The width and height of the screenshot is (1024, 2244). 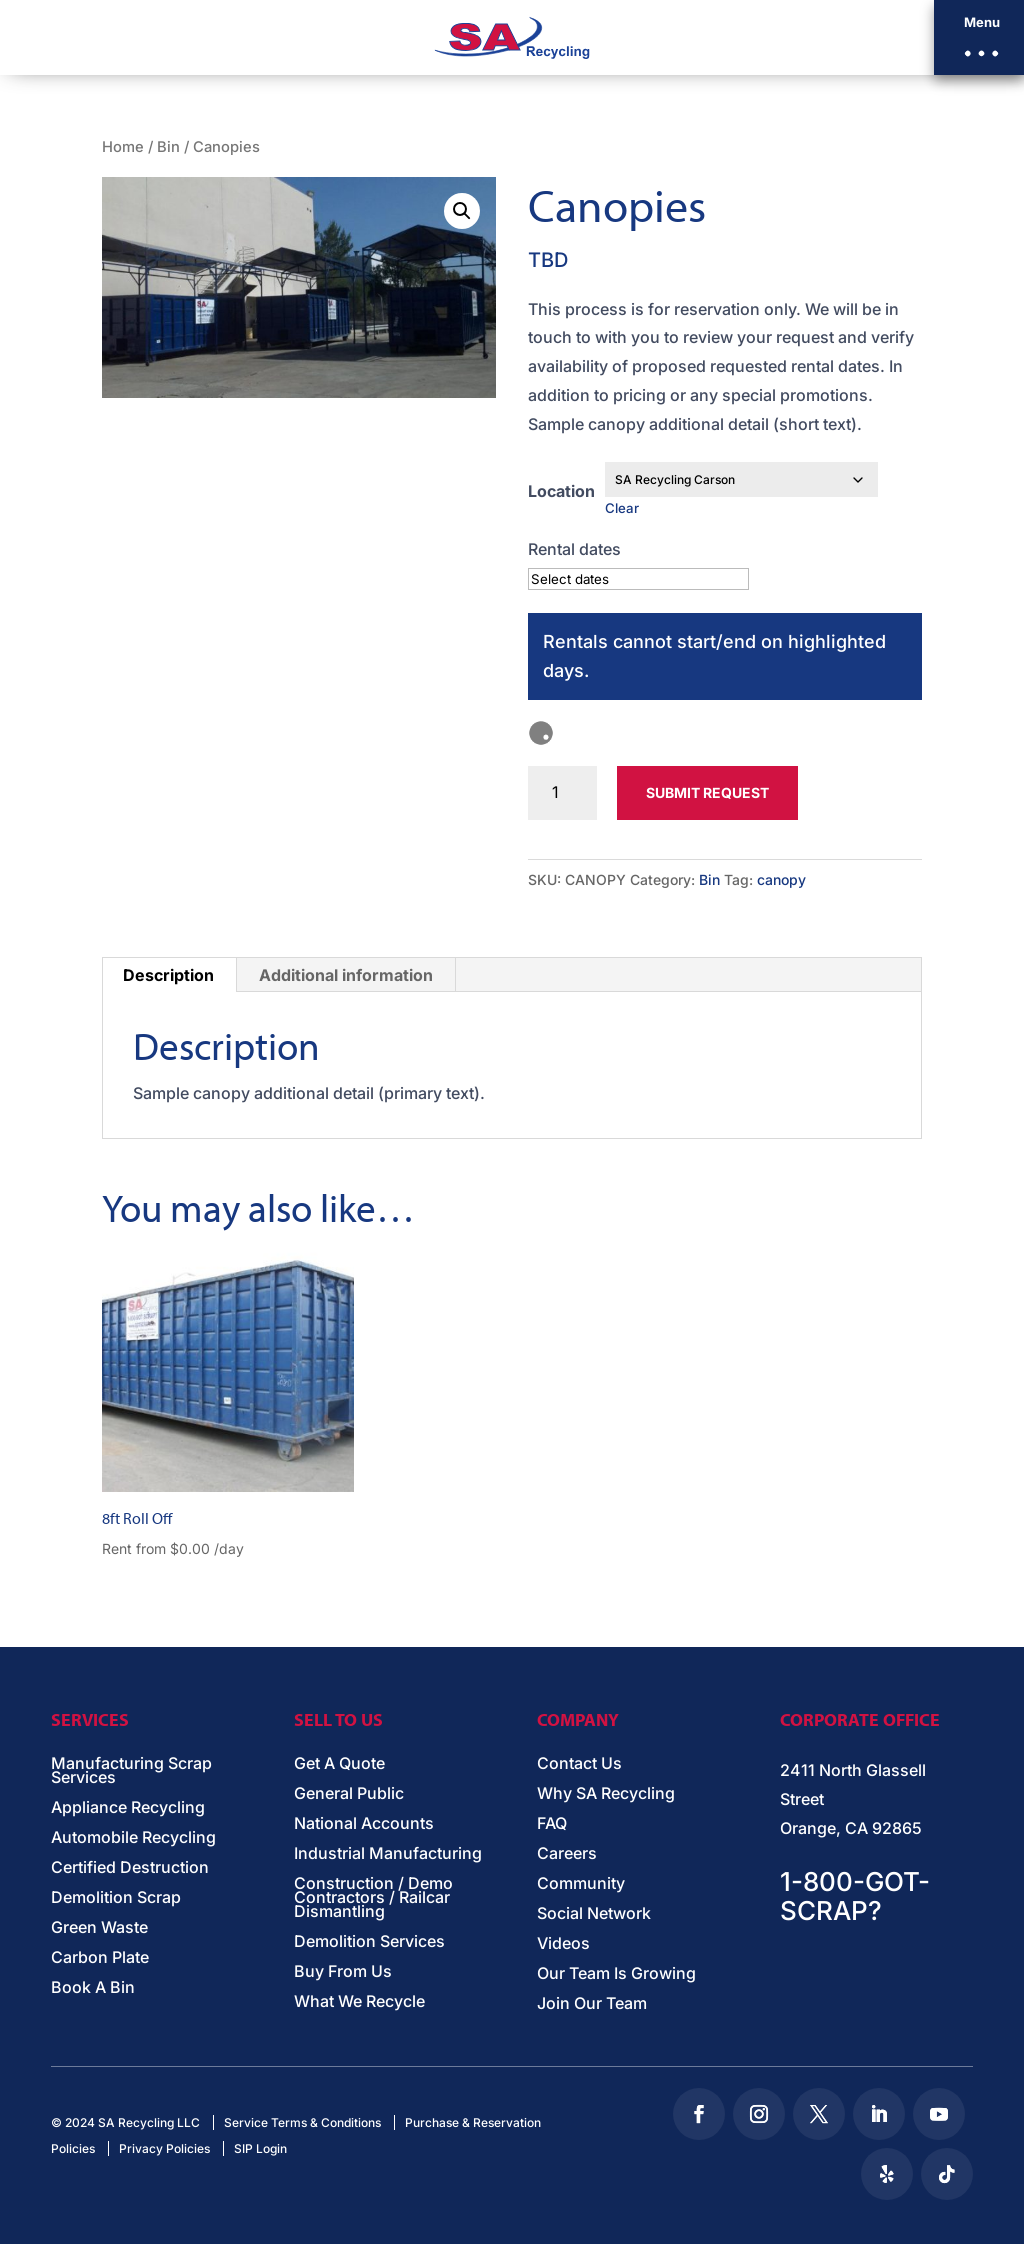 What do you see at coordinates (579, 1764) in the screenshot?
I see `Contact Us` at bounding box center [579, 1764].